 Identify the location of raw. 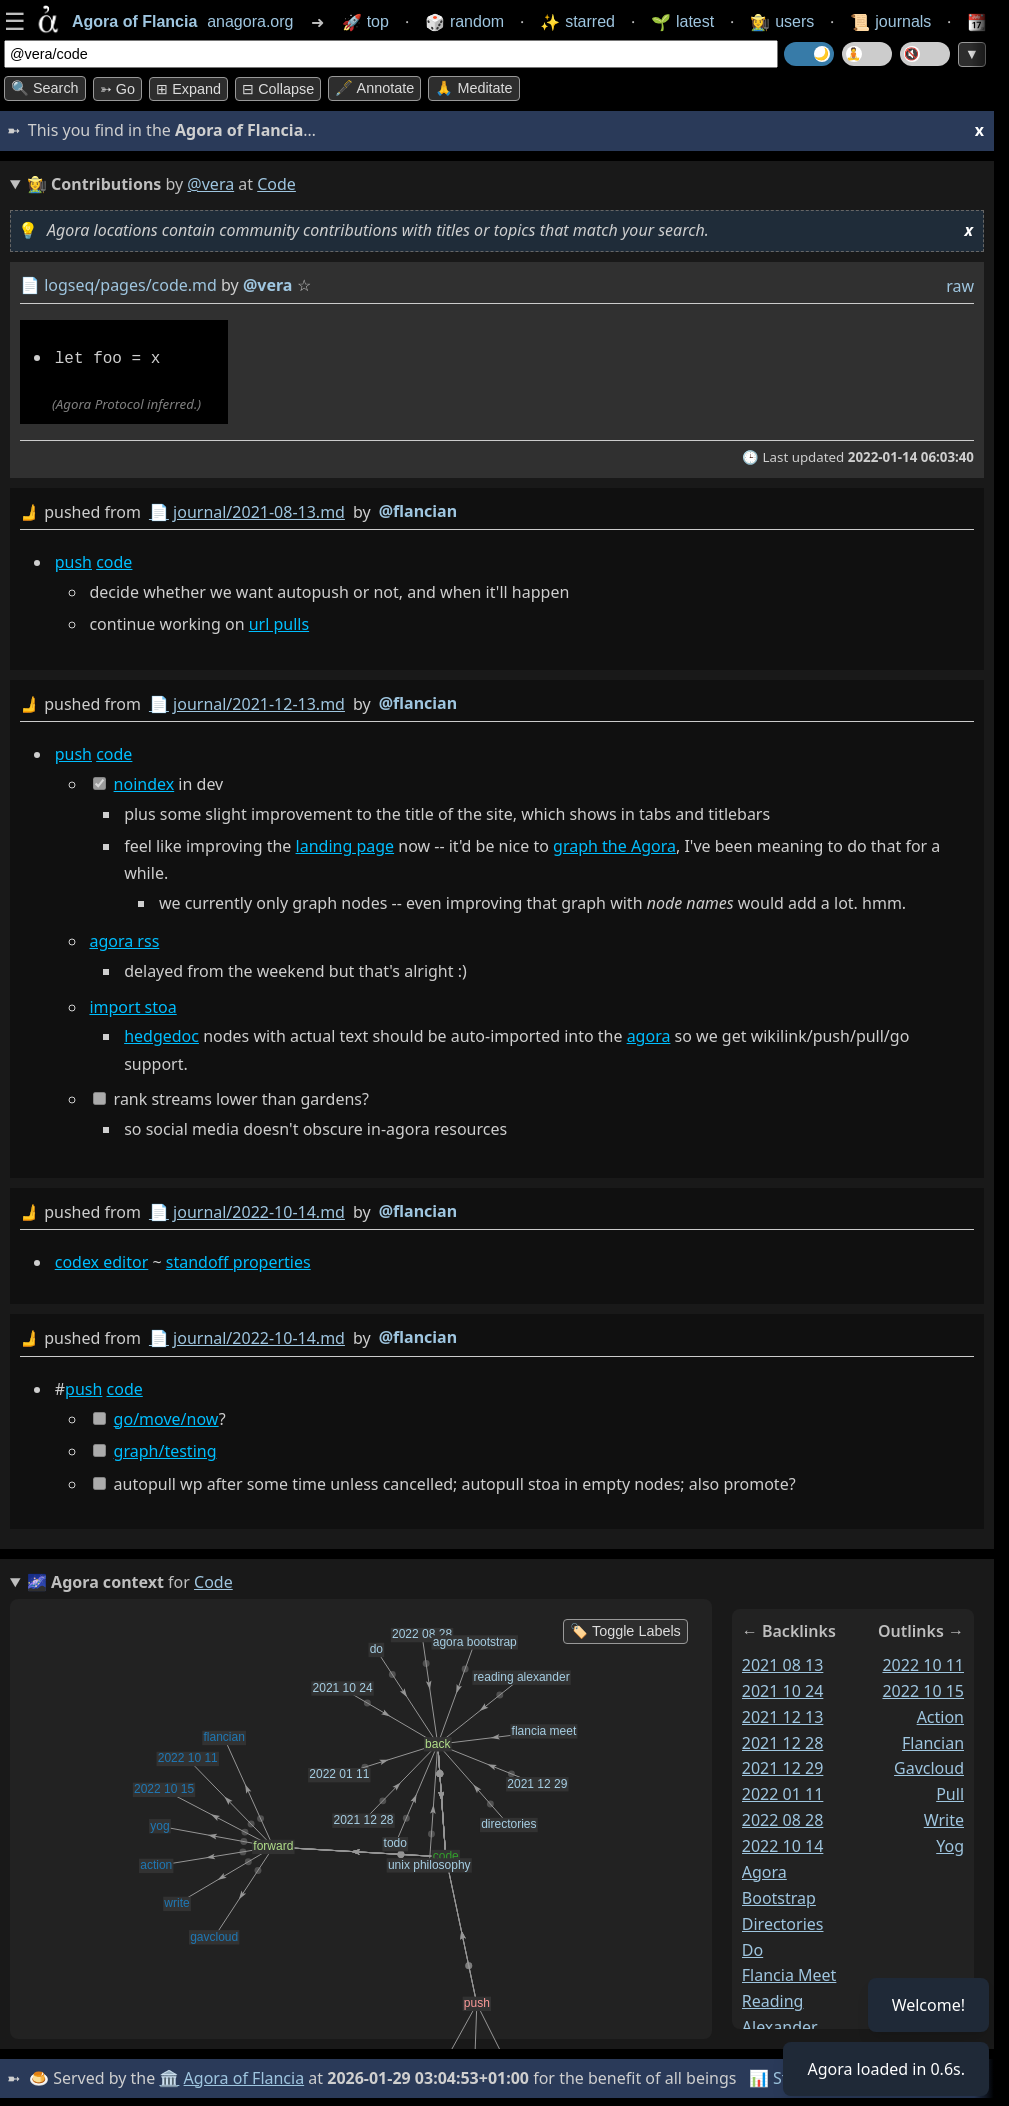
(960, 286).